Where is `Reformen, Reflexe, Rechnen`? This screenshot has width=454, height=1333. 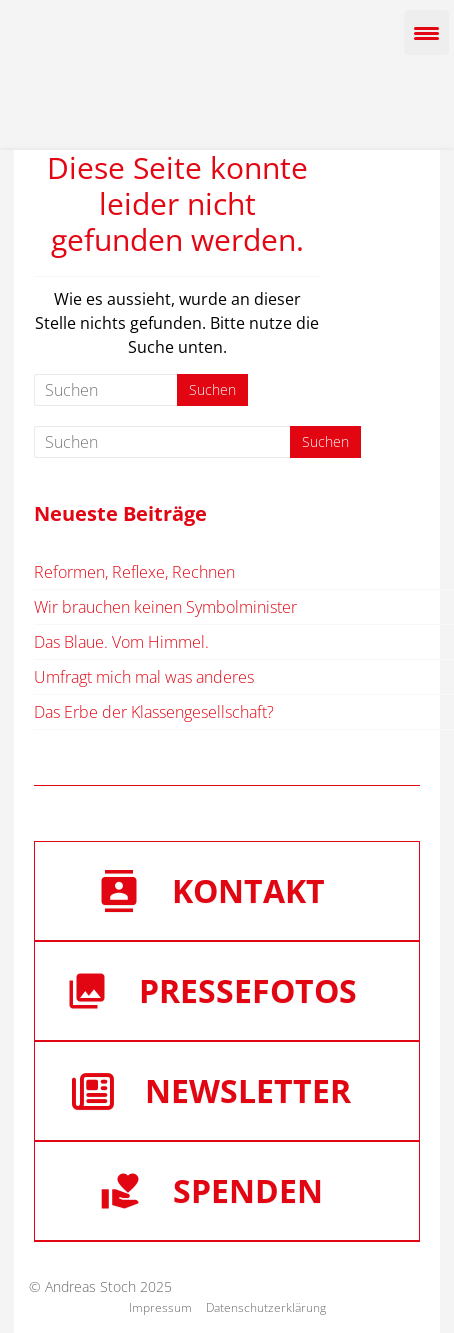 Reformen, Reflexe, Rechnen is located at coordinates (134, 572).